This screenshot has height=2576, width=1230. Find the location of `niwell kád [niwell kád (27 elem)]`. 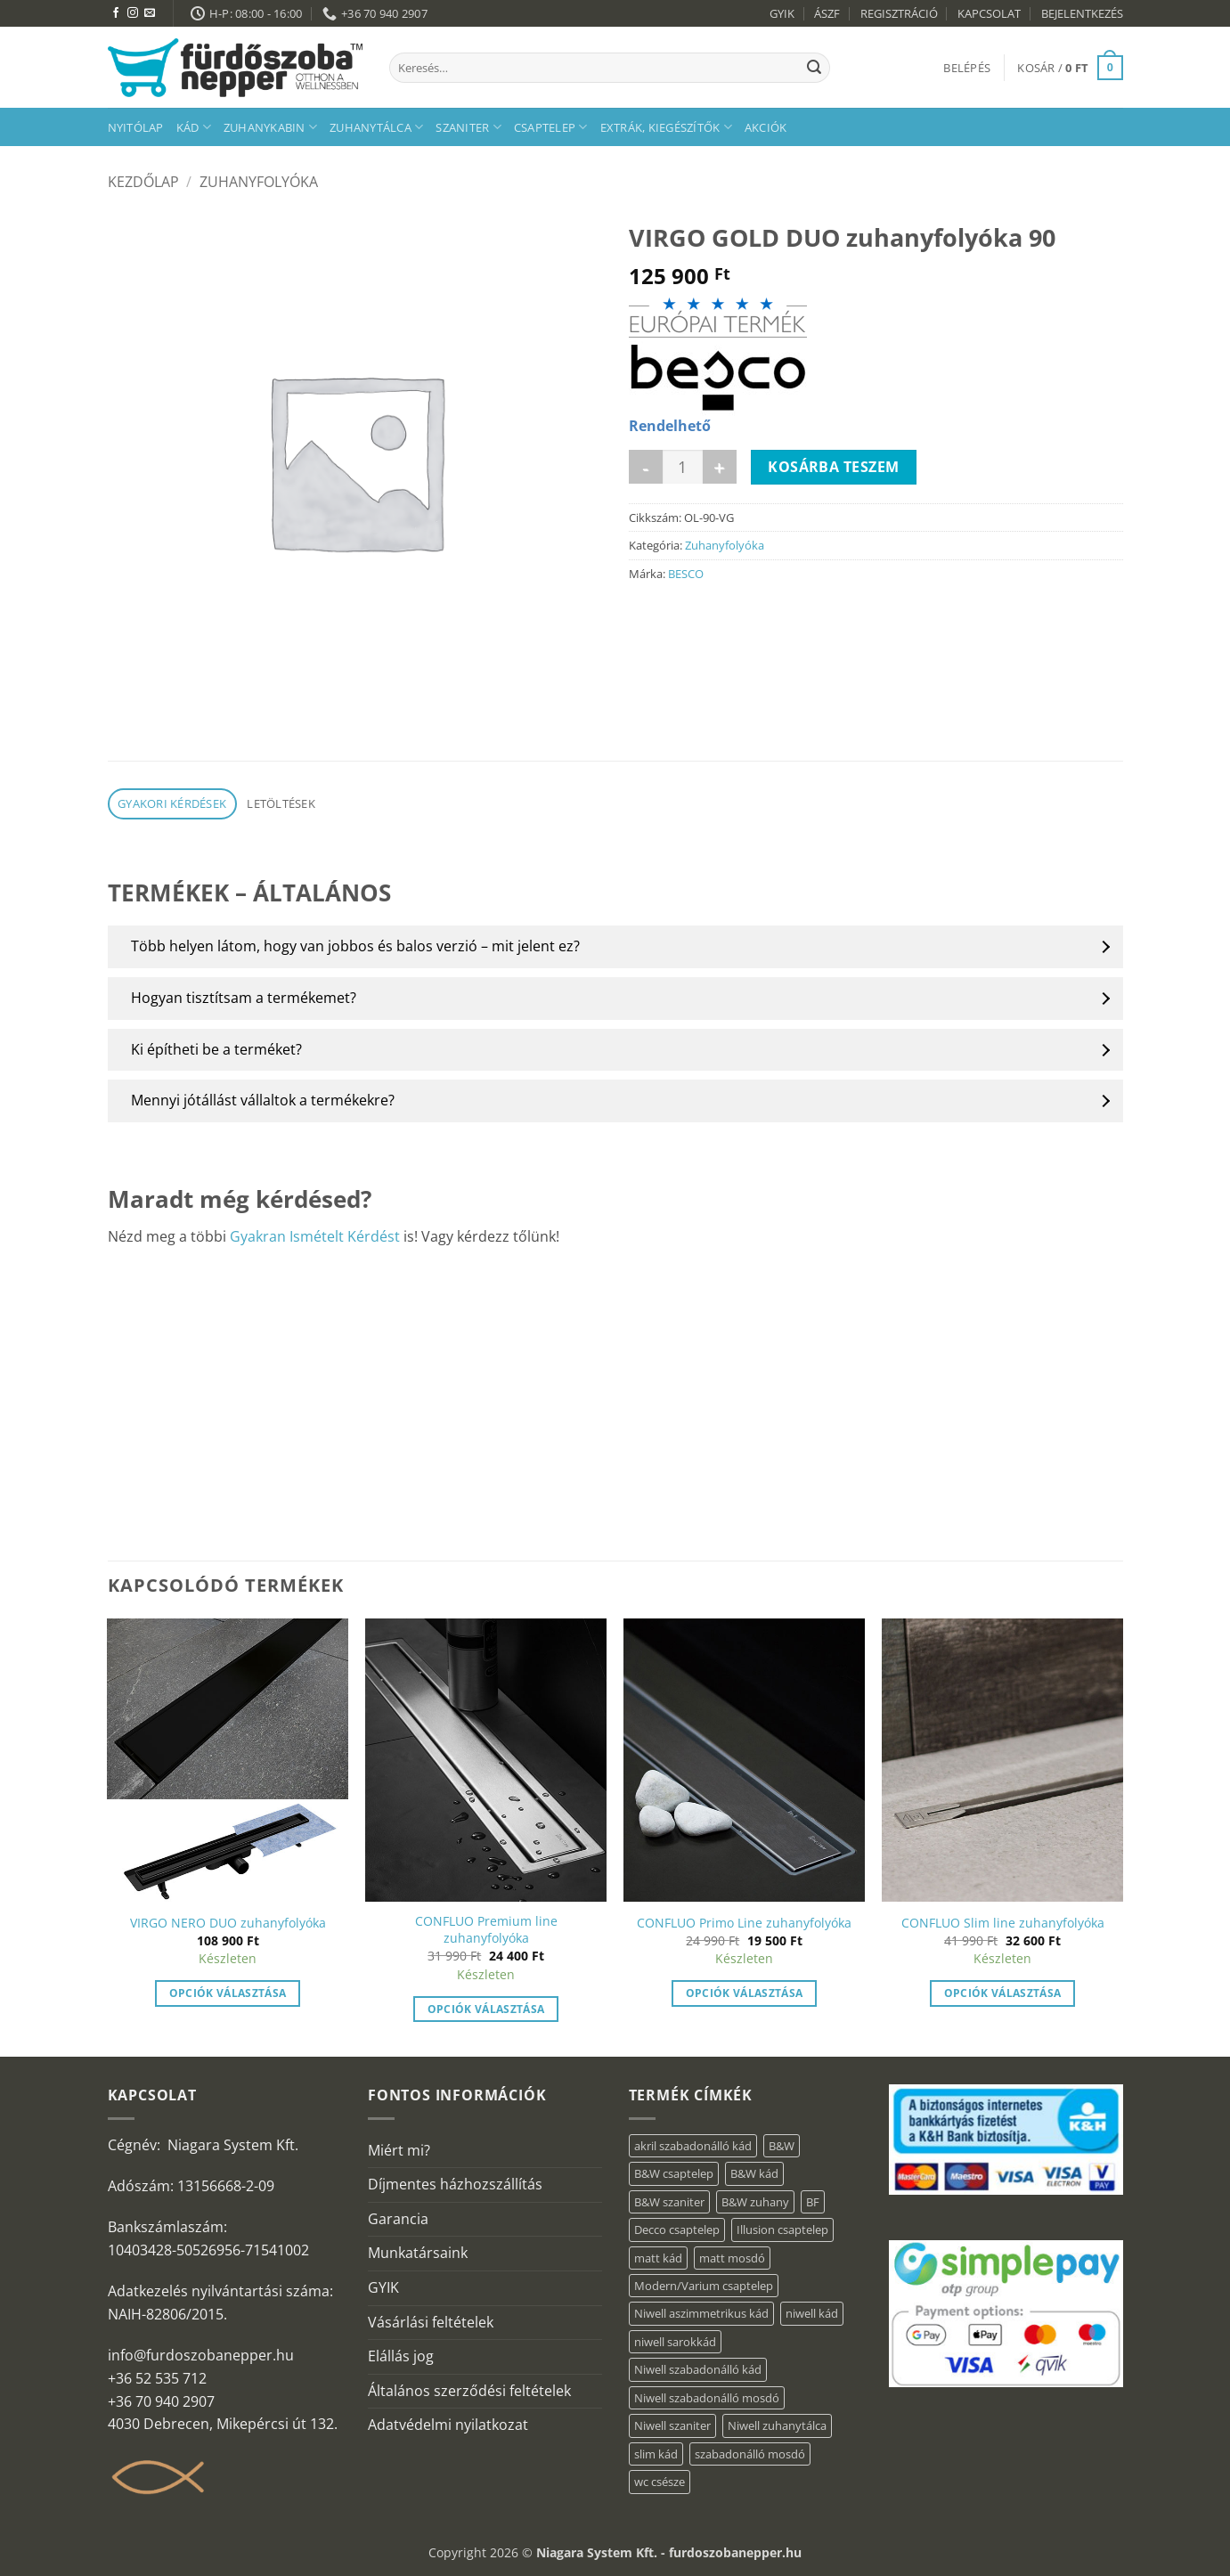

niwell kád [niwell kád (27 elem)] is located at coordinates (812, 2313).